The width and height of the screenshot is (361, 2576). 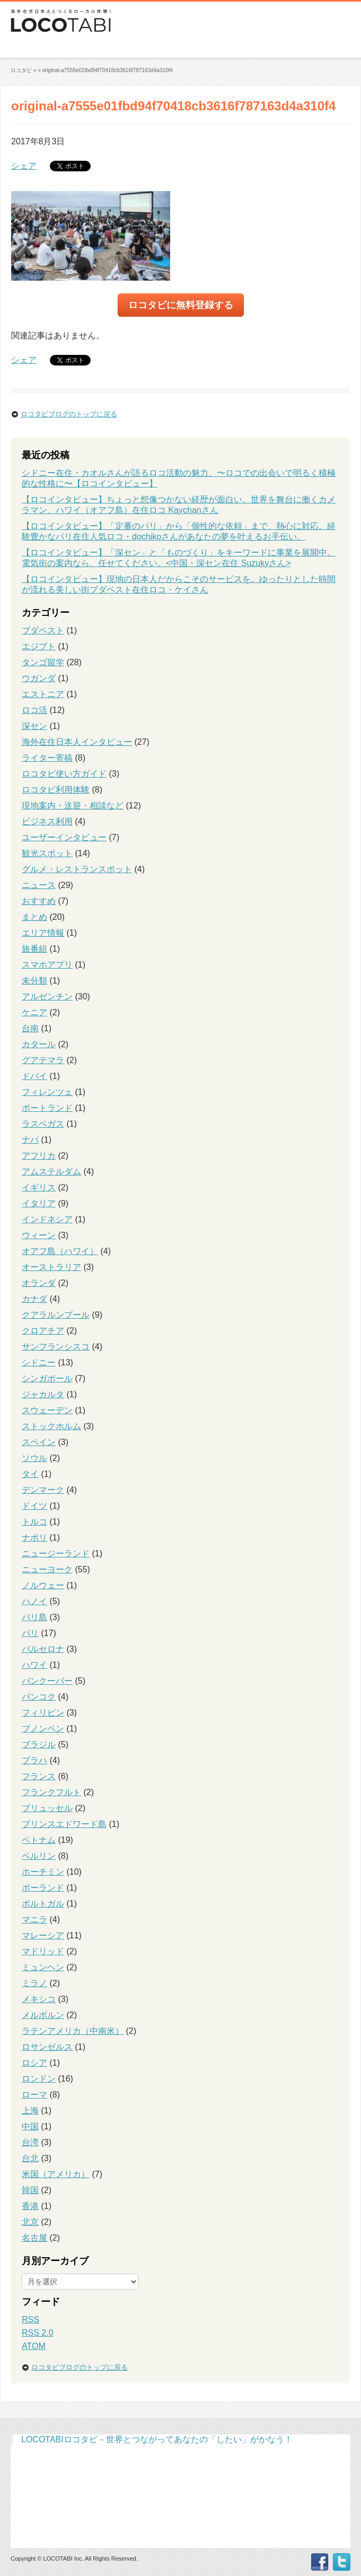 What do you see at coordinates (43, 1951) in the screenshot?
I see `マドリッド` at bounding box center [43, 1951].